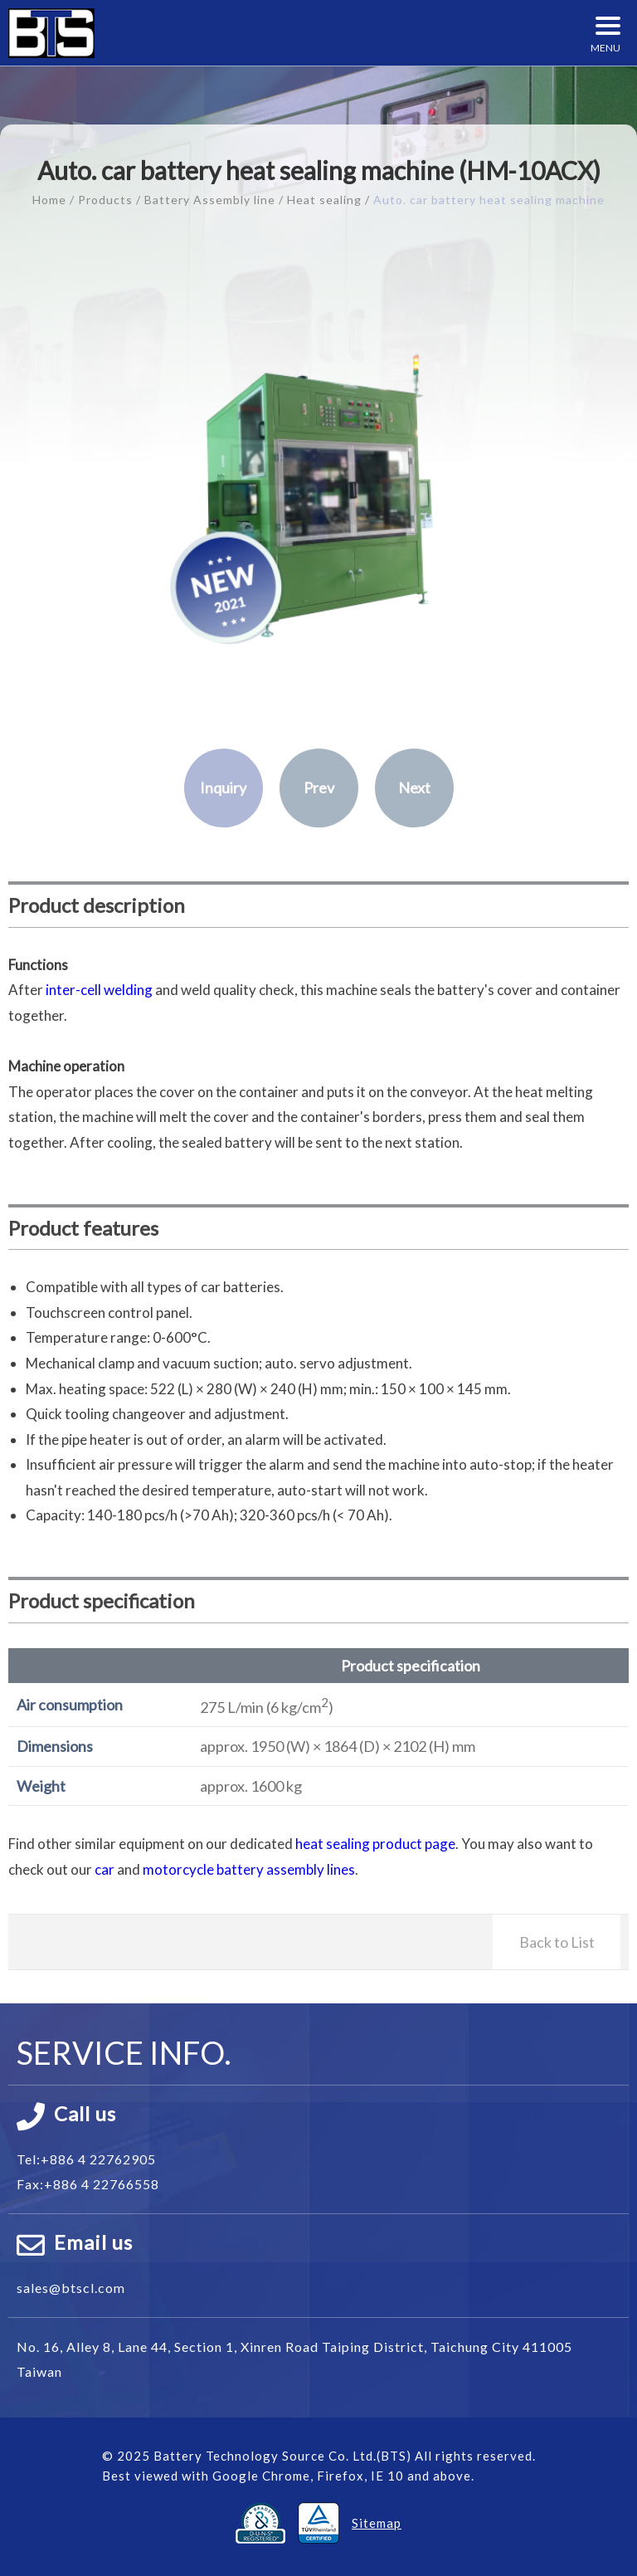  What do you see at coordinates (71, 2287) in the screenshot?
I see `sales@btscl.com` at bounding box center [71, 2287].